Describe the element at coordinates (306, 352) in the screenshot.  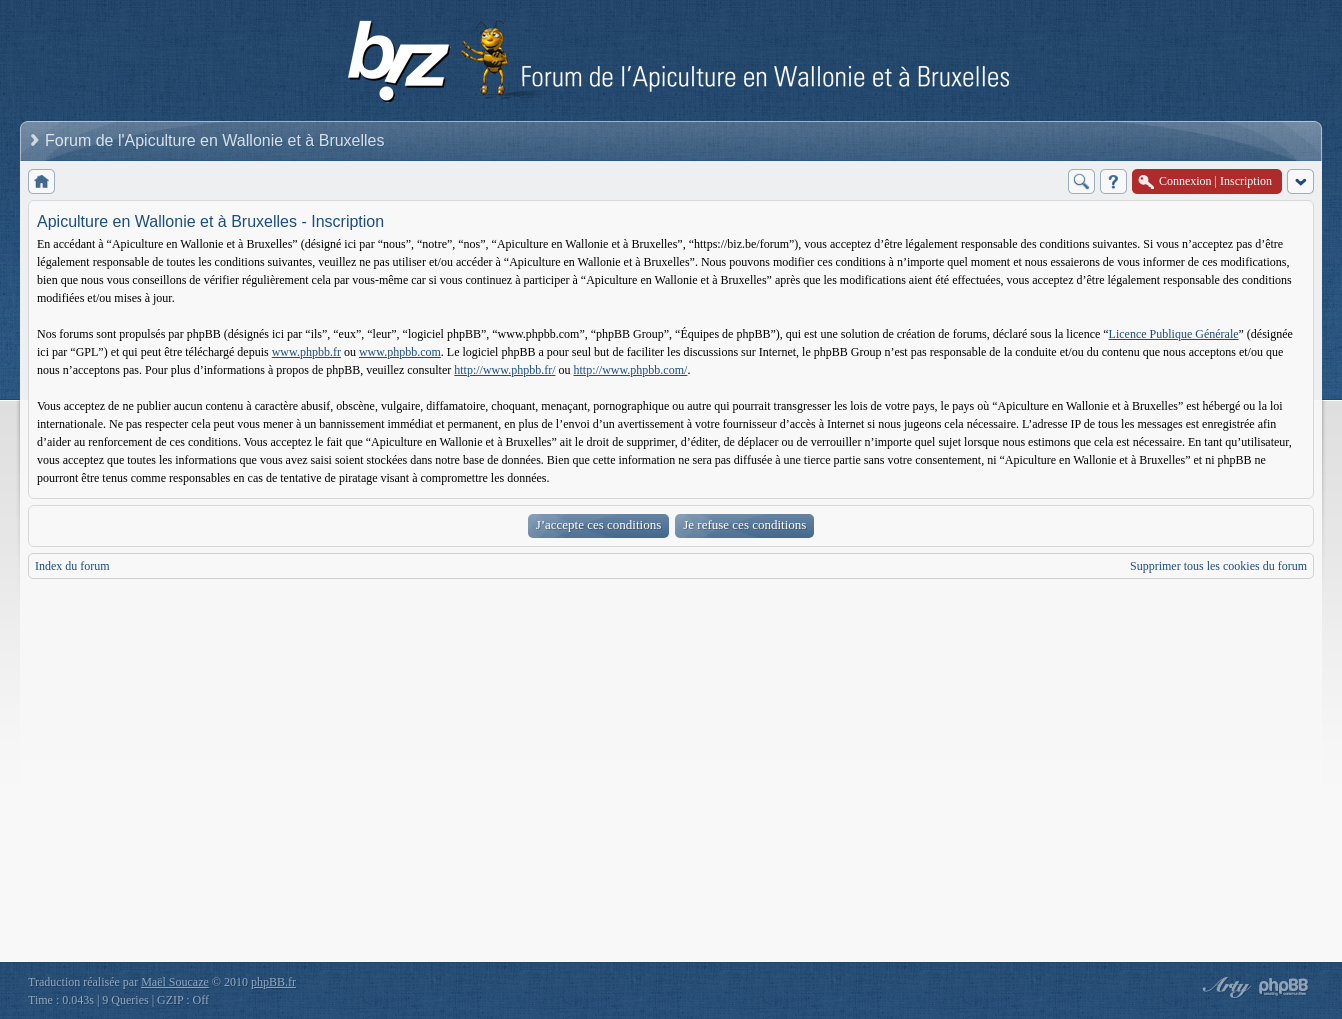
I see `www.phpbb.fr` at that location.